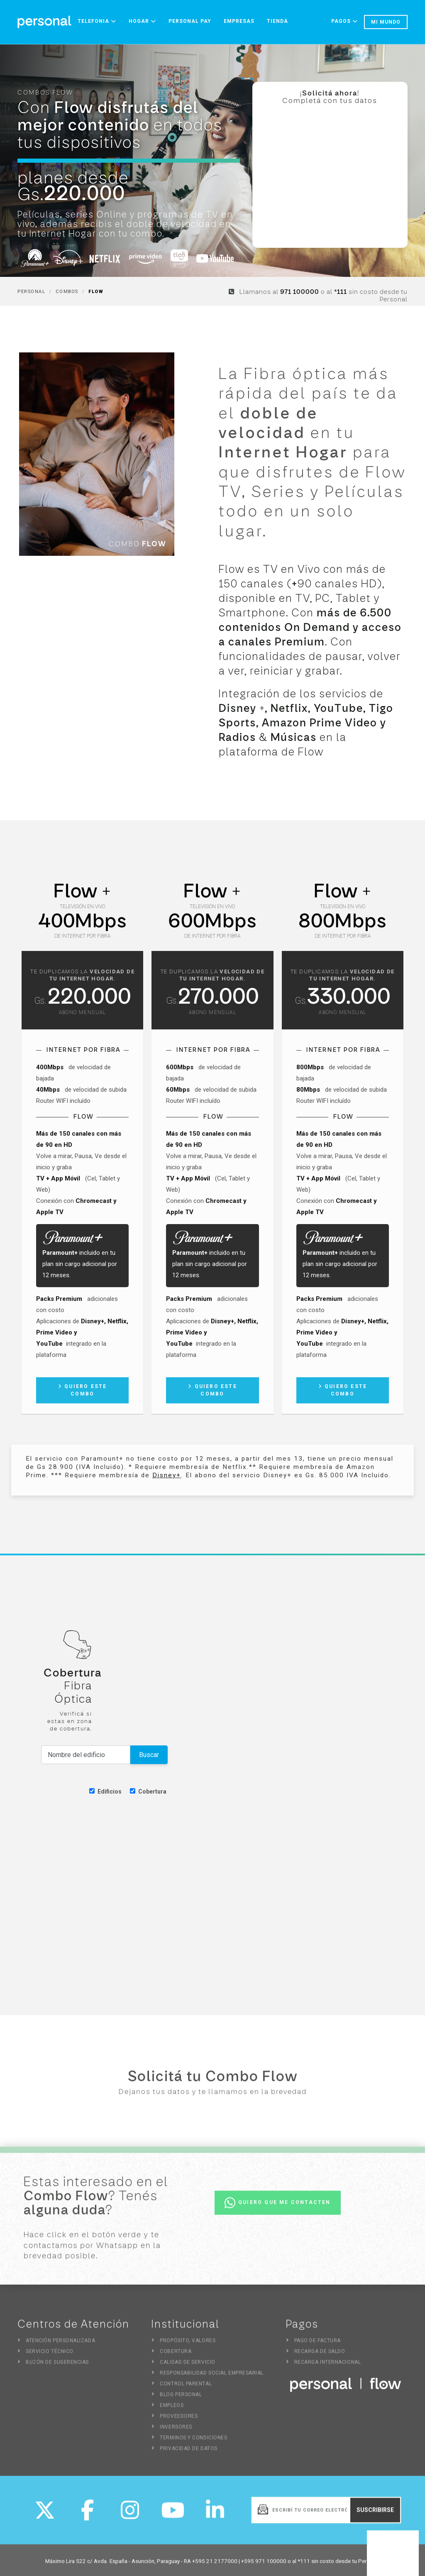  I want to click on Atención Personalizada, so click(60, 2345).